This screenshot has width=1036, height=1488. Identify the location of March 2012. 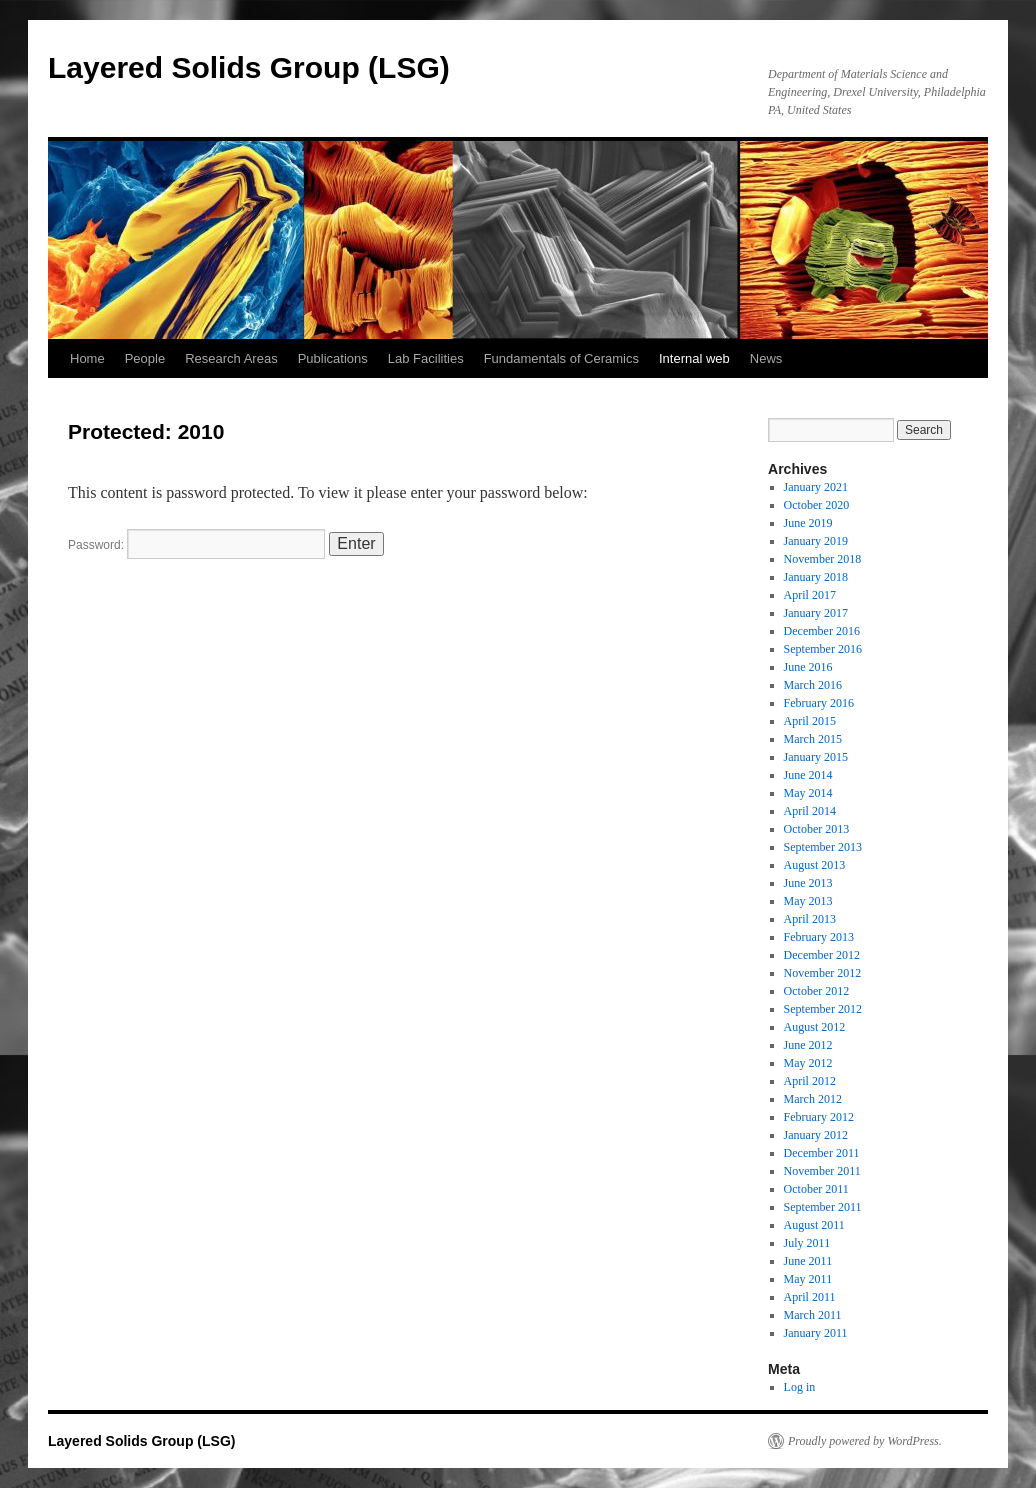
(813, 1099).